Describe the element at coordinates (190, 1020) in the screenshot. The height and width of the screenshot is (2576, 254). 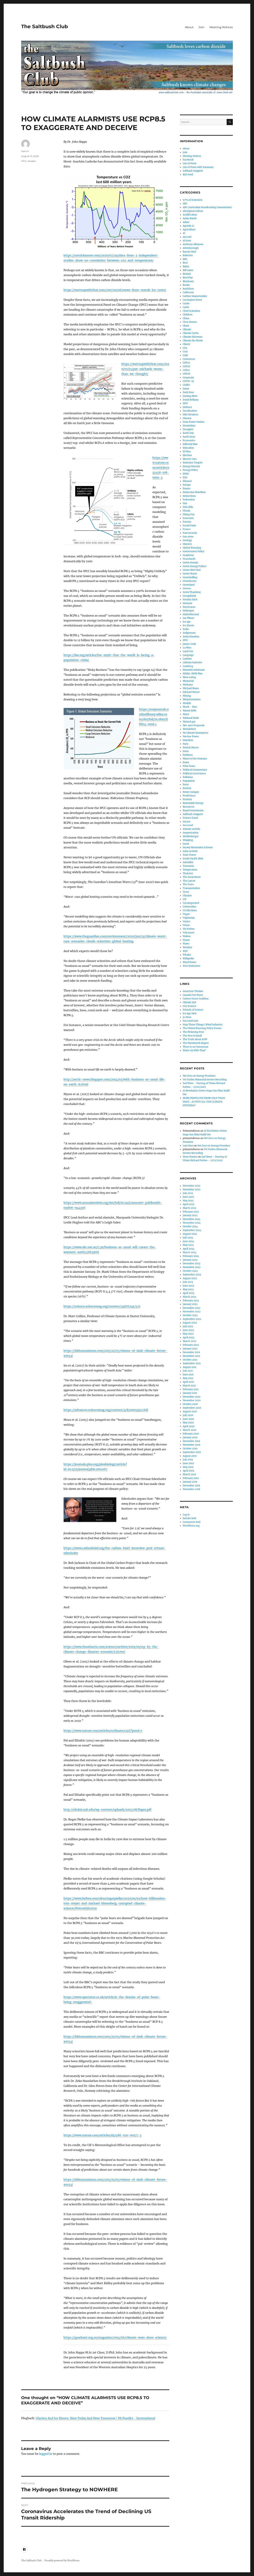
I see `Sea Level Info` at that location.